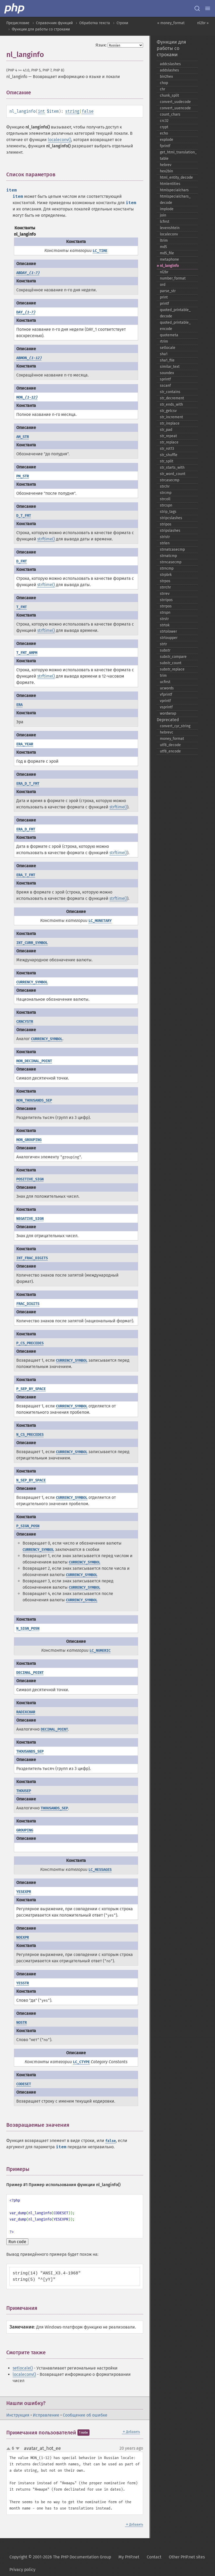 The image size is (215, 2576). I want to click on string, so click(72, 111).